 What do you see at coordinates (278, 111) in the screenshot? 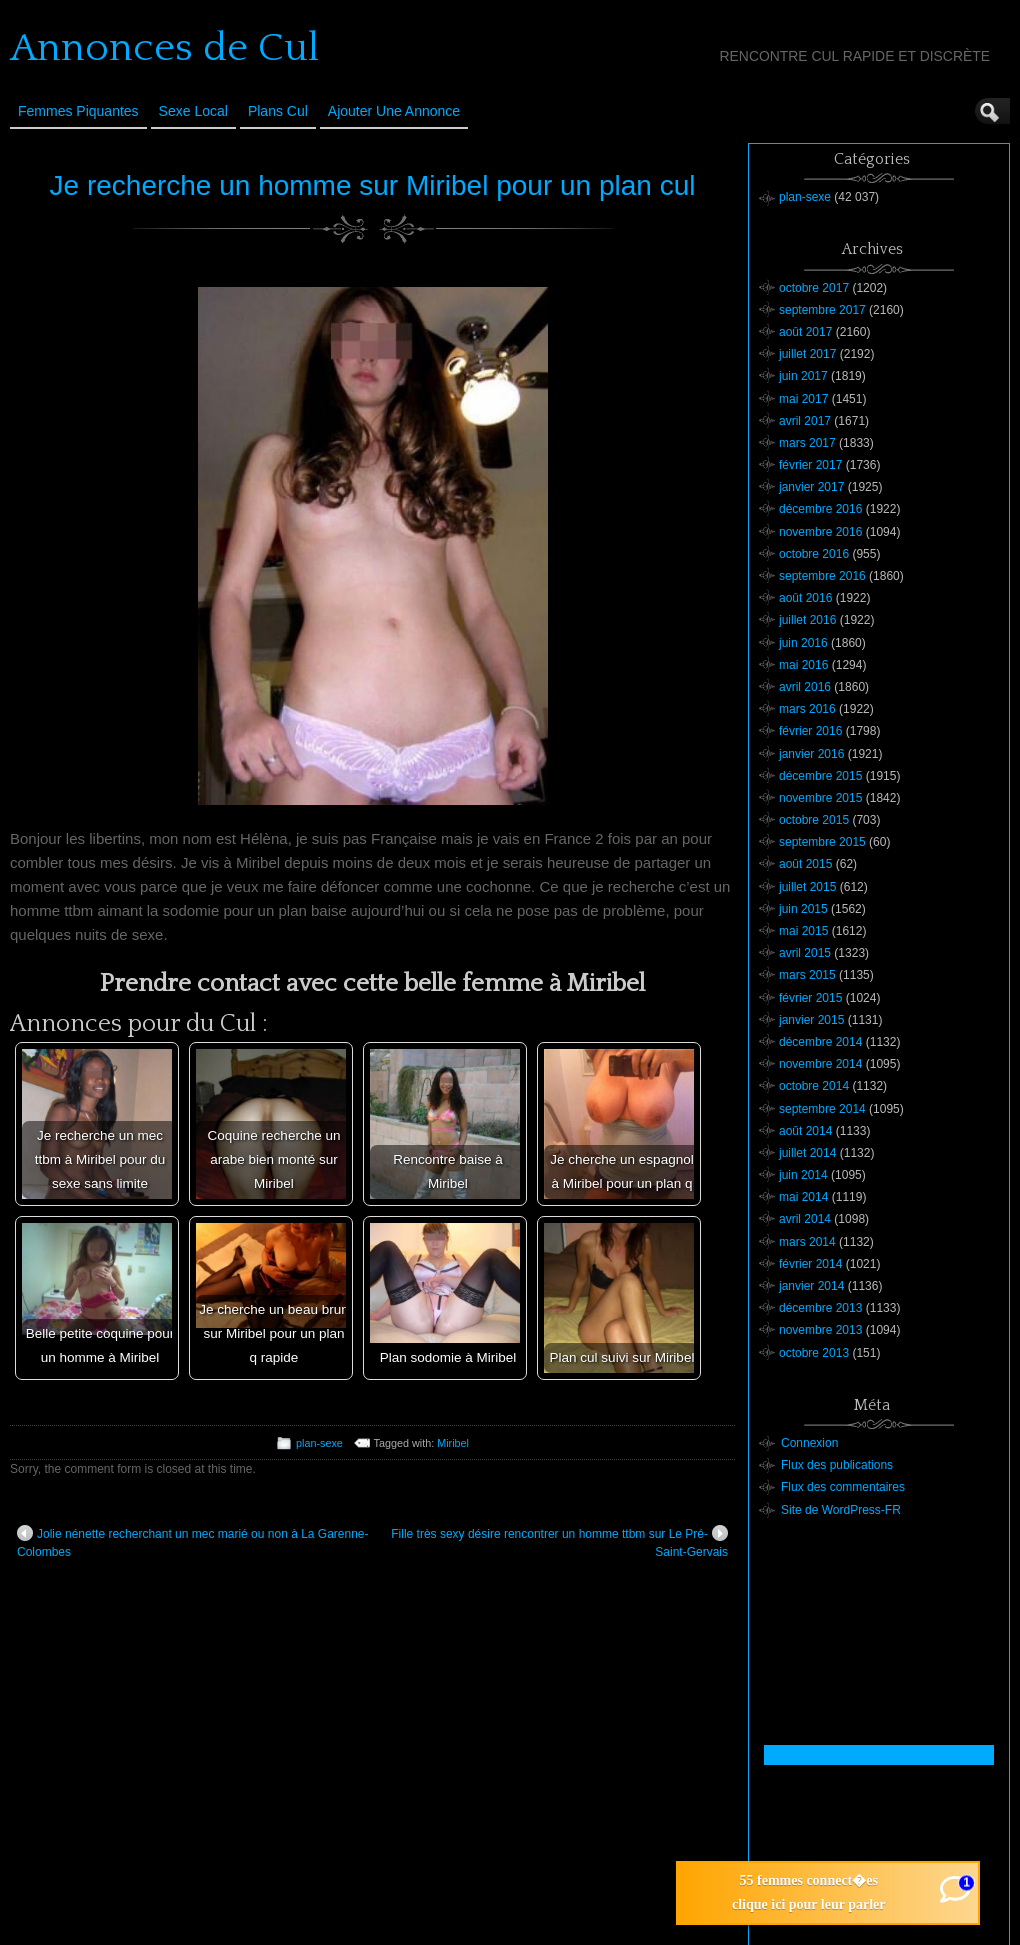
I see `Plans cul` at bounding box center [278, 111].